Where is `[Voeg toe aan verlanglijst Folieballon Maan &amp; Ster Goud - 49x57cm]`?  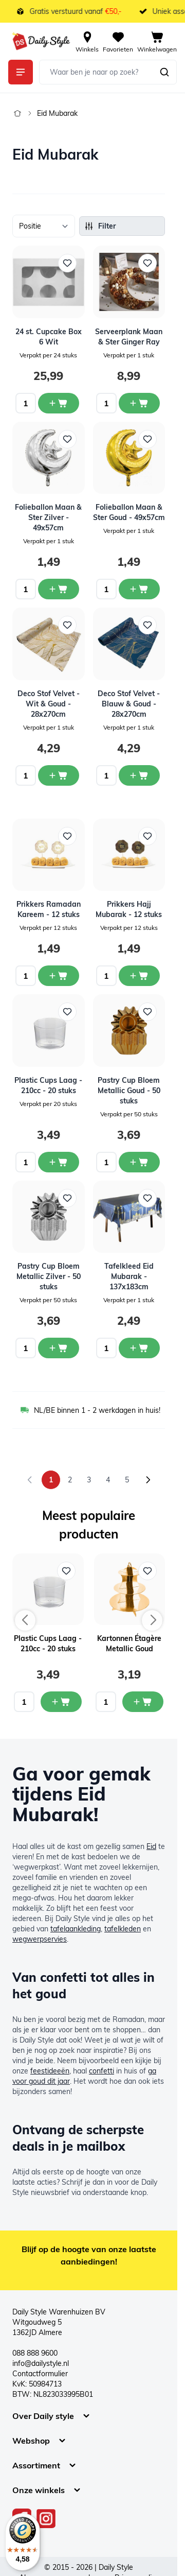
[Voeg toe aan verlanglijst Folieballon Maan &amp; Ster Goud - 49x57cm] is located at coordinates (147, 439).